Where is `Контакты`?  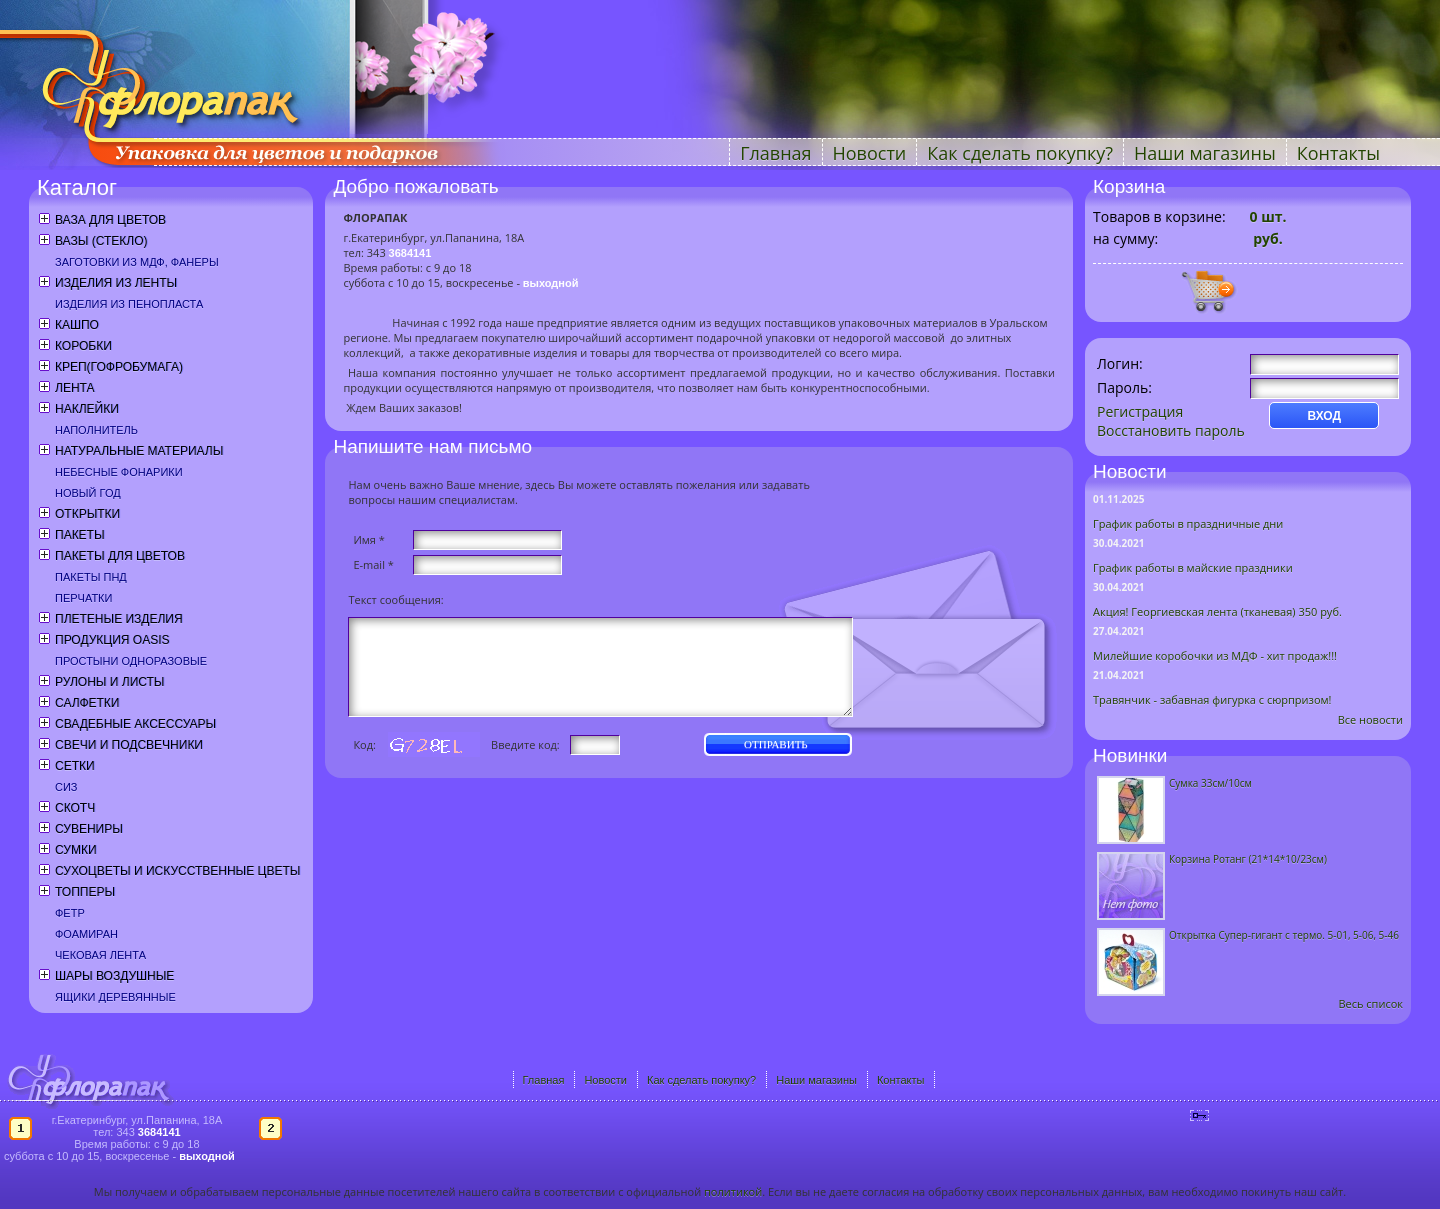 Контакты is located at coordinates (1338, 153).